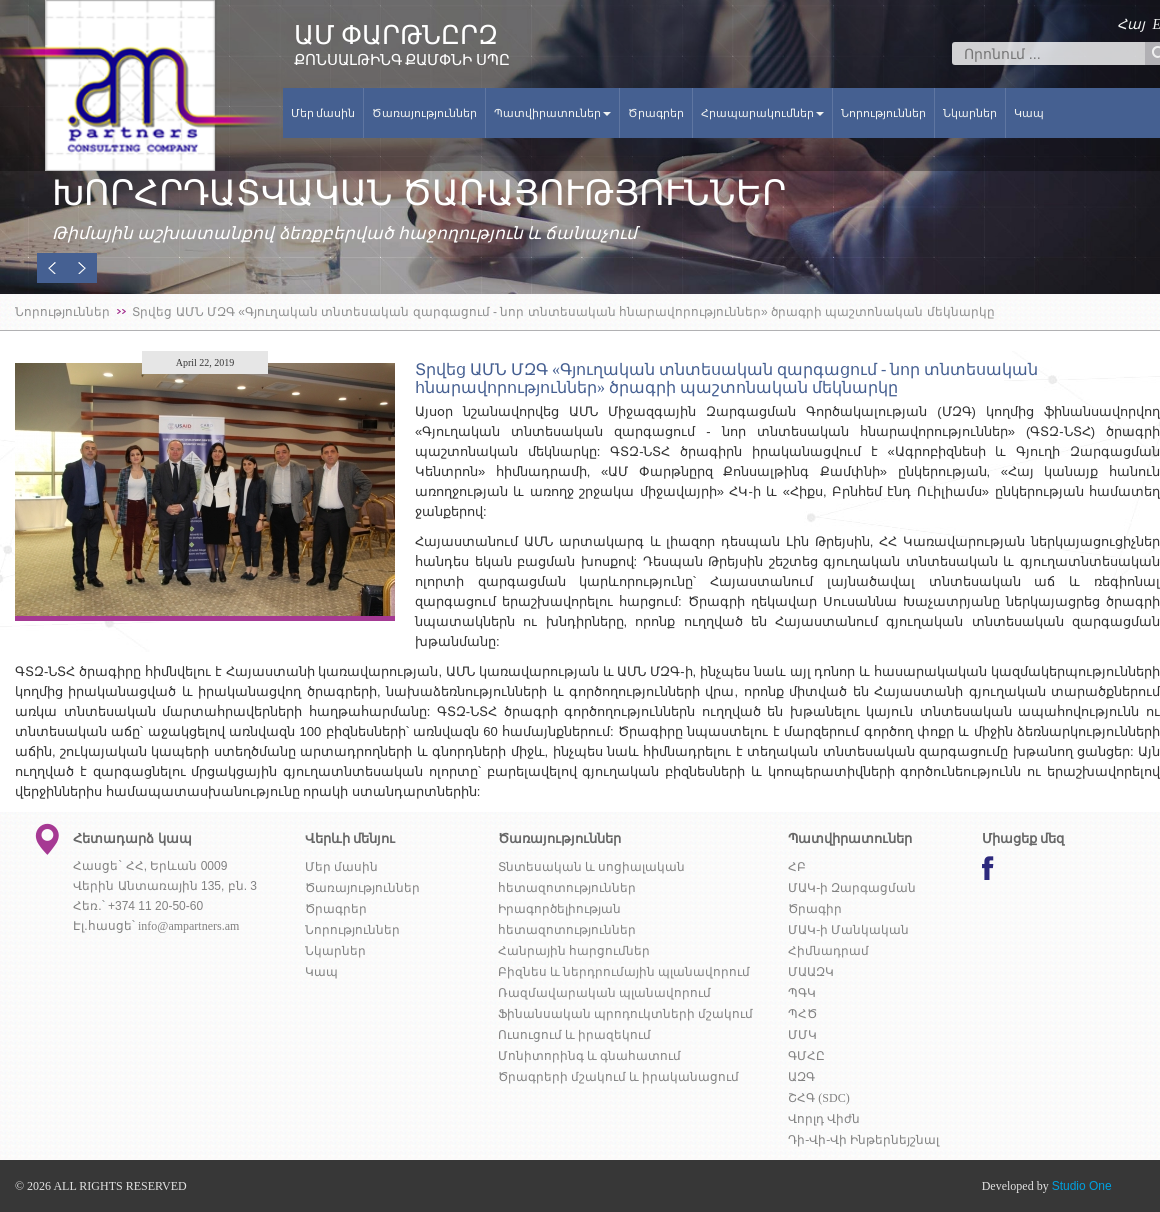  I want to click on Մոնիտորինգ և գնահատում, so click(589, 1056).